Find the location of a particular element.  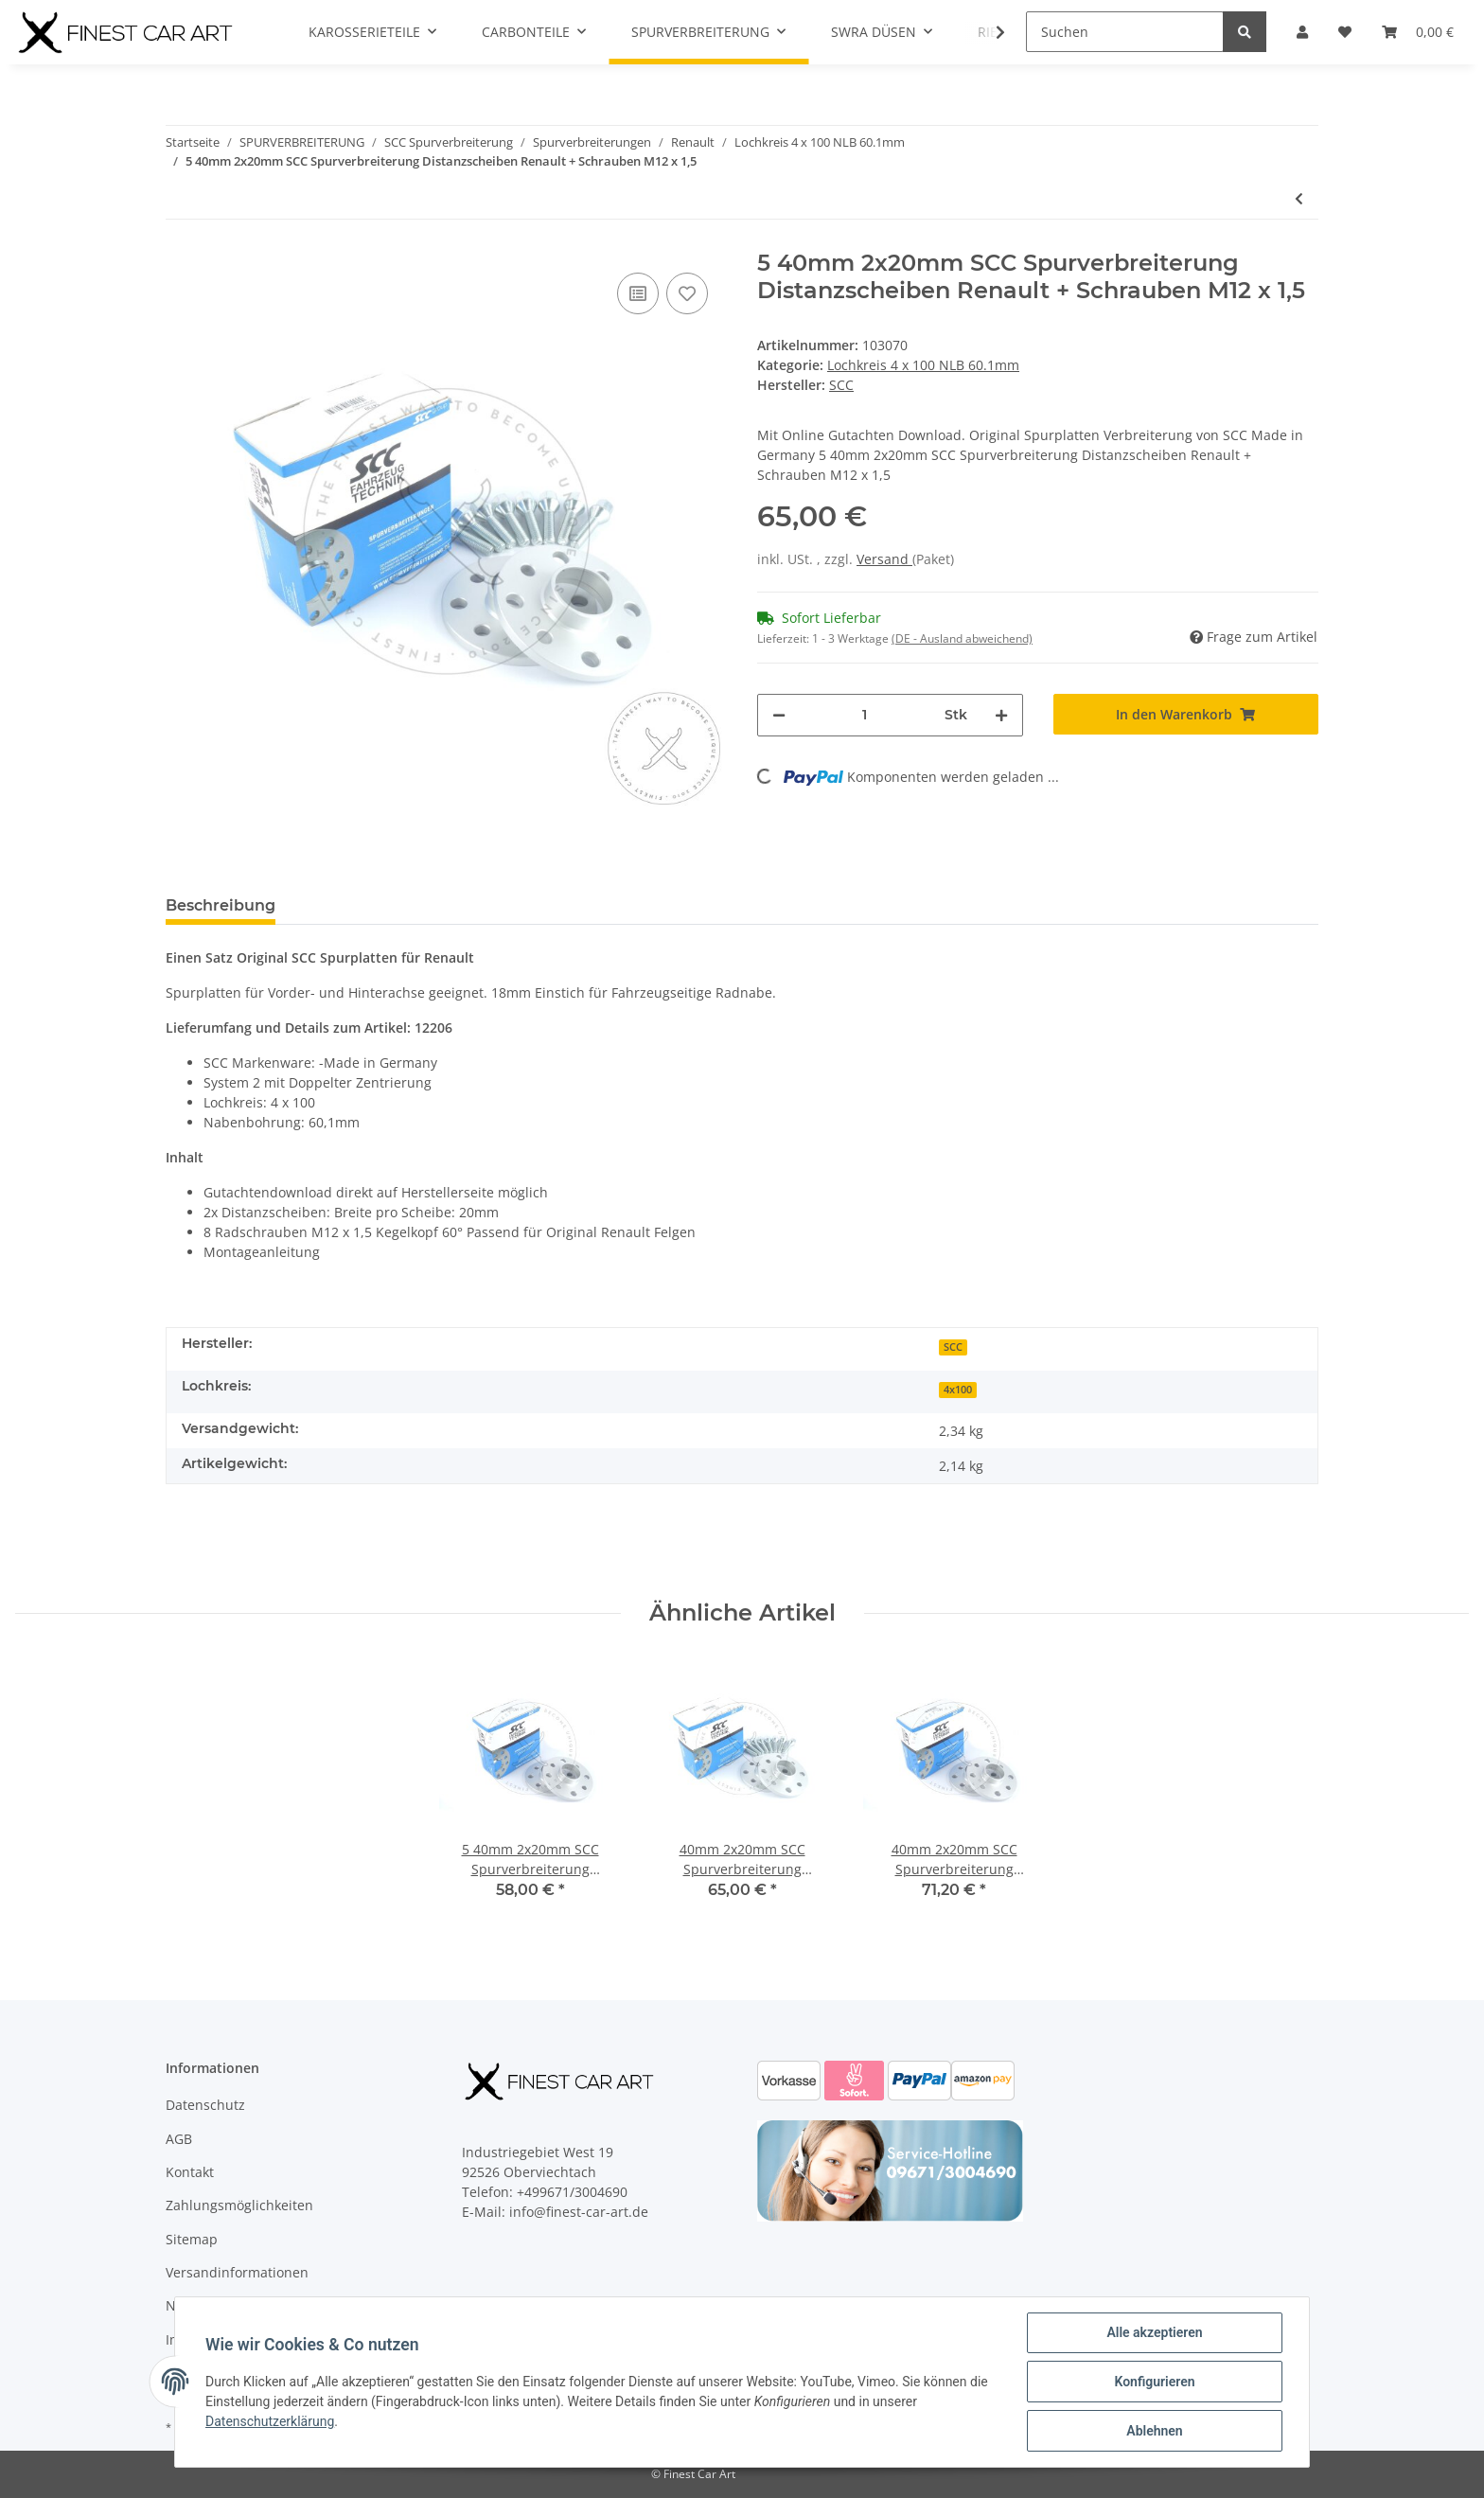

[Menge erhöhen] is located at coordinates (1001, 715).